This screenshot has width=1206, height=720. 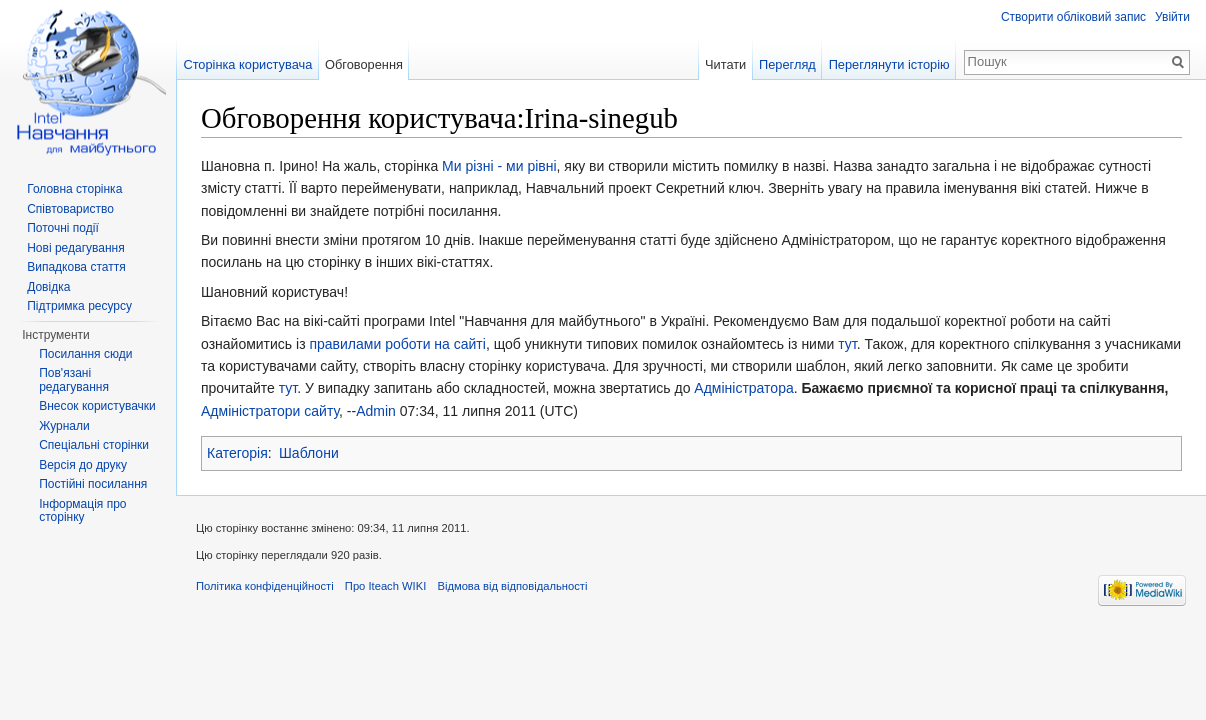 What do you see at coordinates (237, 453) in the screenshot?
I see `Категорія` at bounding box center [237, 453].